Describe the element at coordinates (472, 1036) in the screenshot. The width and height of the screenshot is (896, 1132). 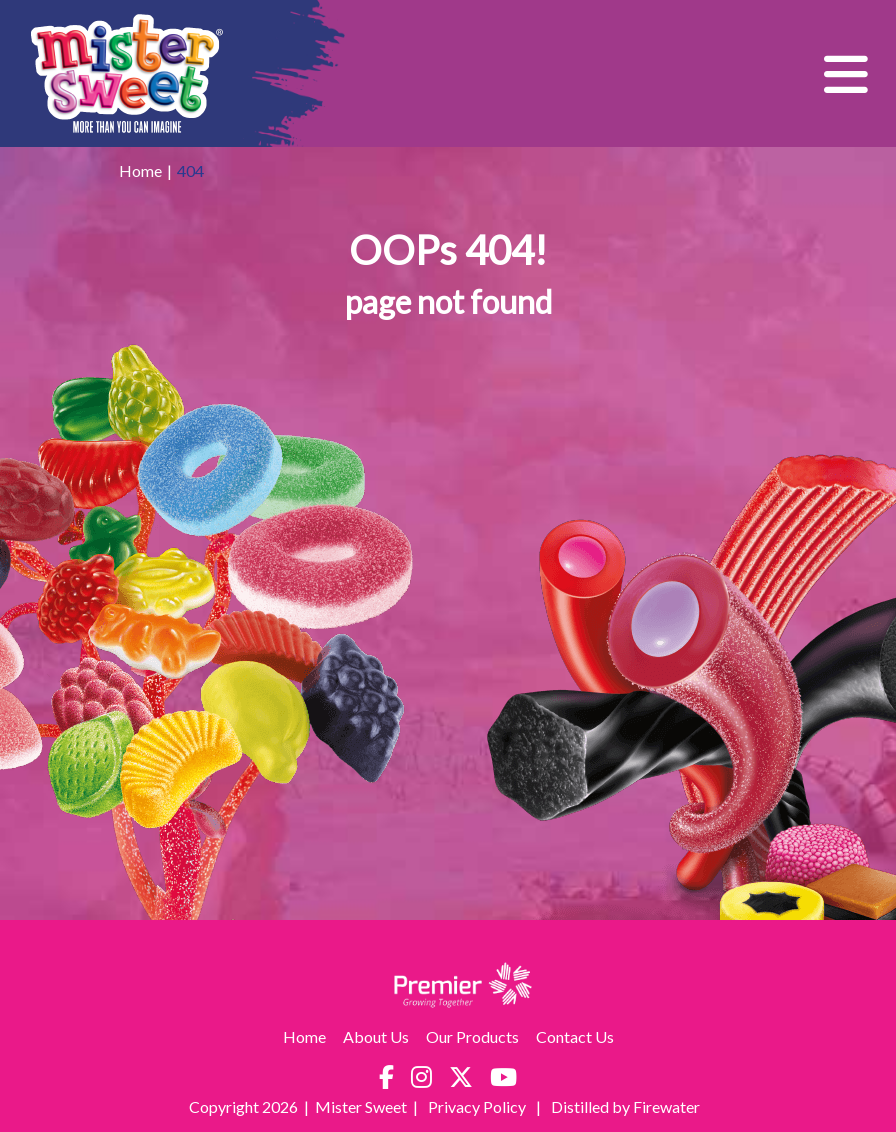
I see `Our Products` at that location.